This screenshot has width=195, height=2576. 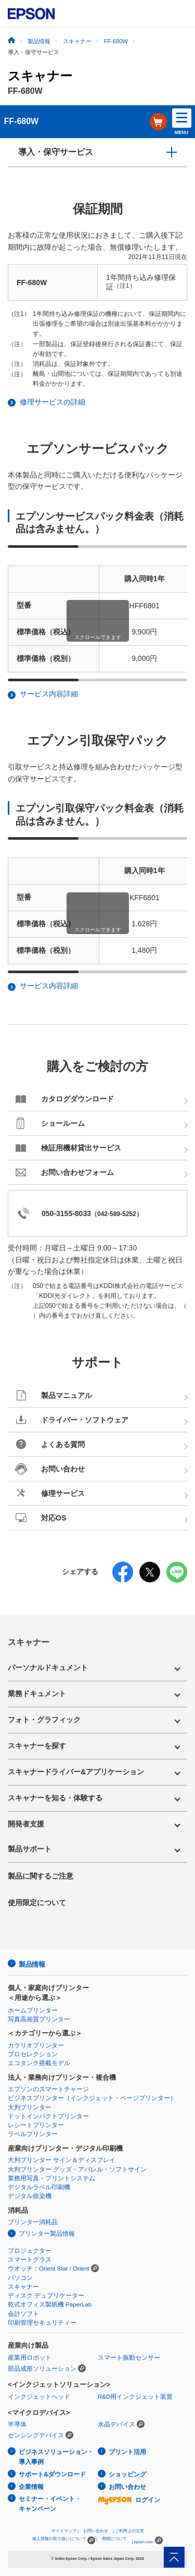 What do you see at coordinates (63, 2531) in the screenshot?
I see `サイトマップ` at bounding box center [63, 2531].